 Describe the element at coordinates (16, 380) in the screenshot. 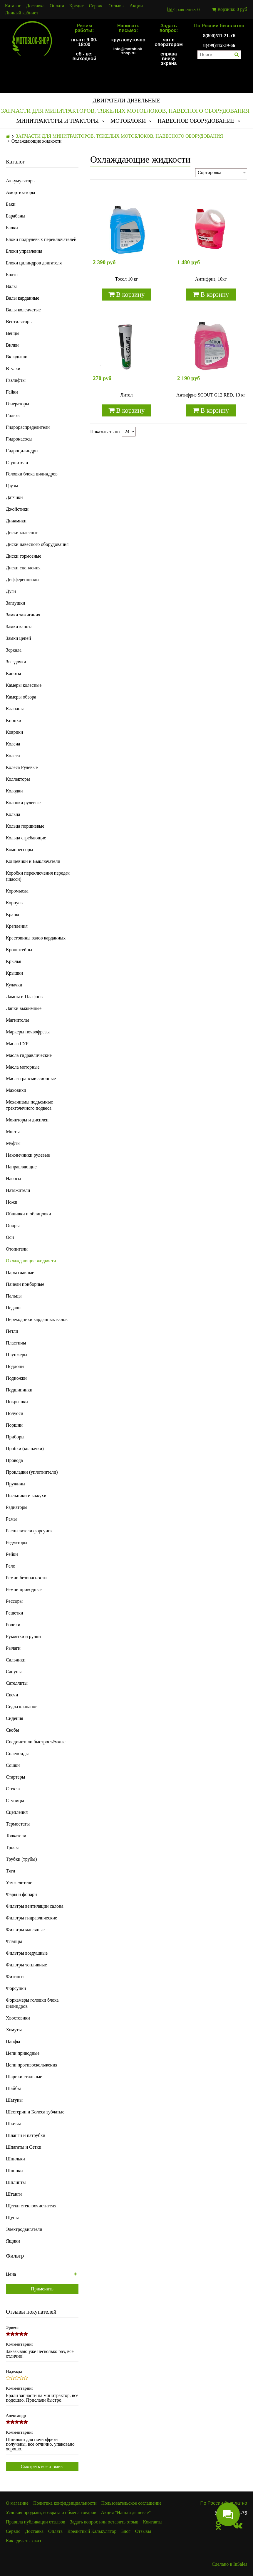

I see `Газлифты` at that location.